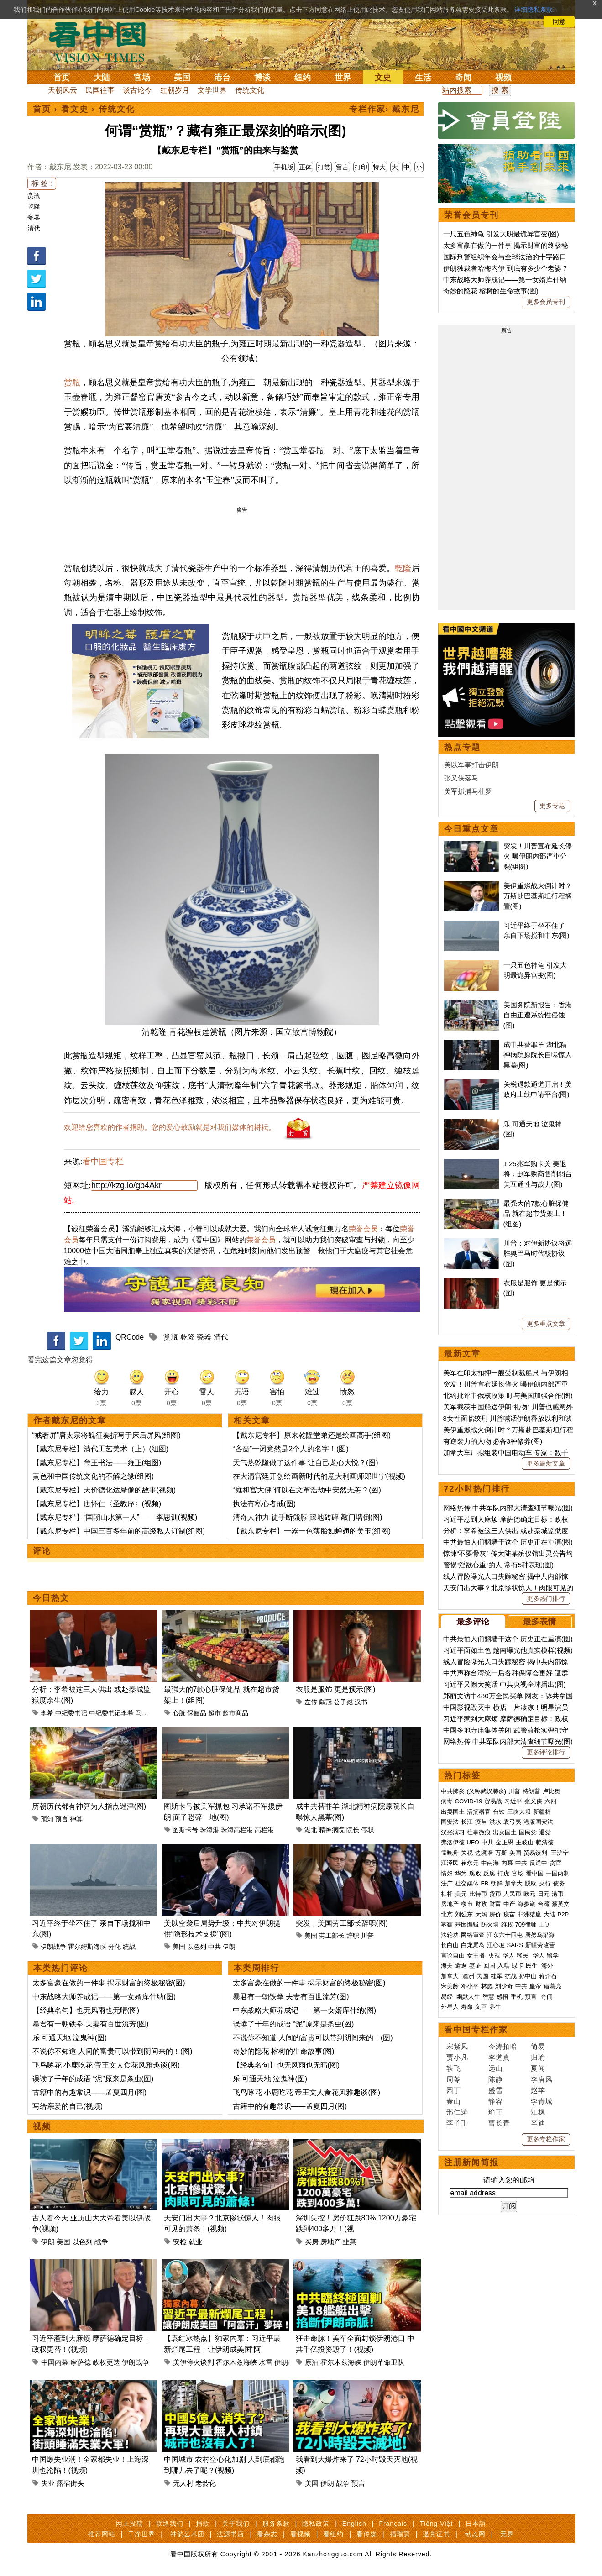 This screenshot has height=2576, width=602. Describe the element at coordinates (481, 2006) in the screenshot. I see `文革` at that location.